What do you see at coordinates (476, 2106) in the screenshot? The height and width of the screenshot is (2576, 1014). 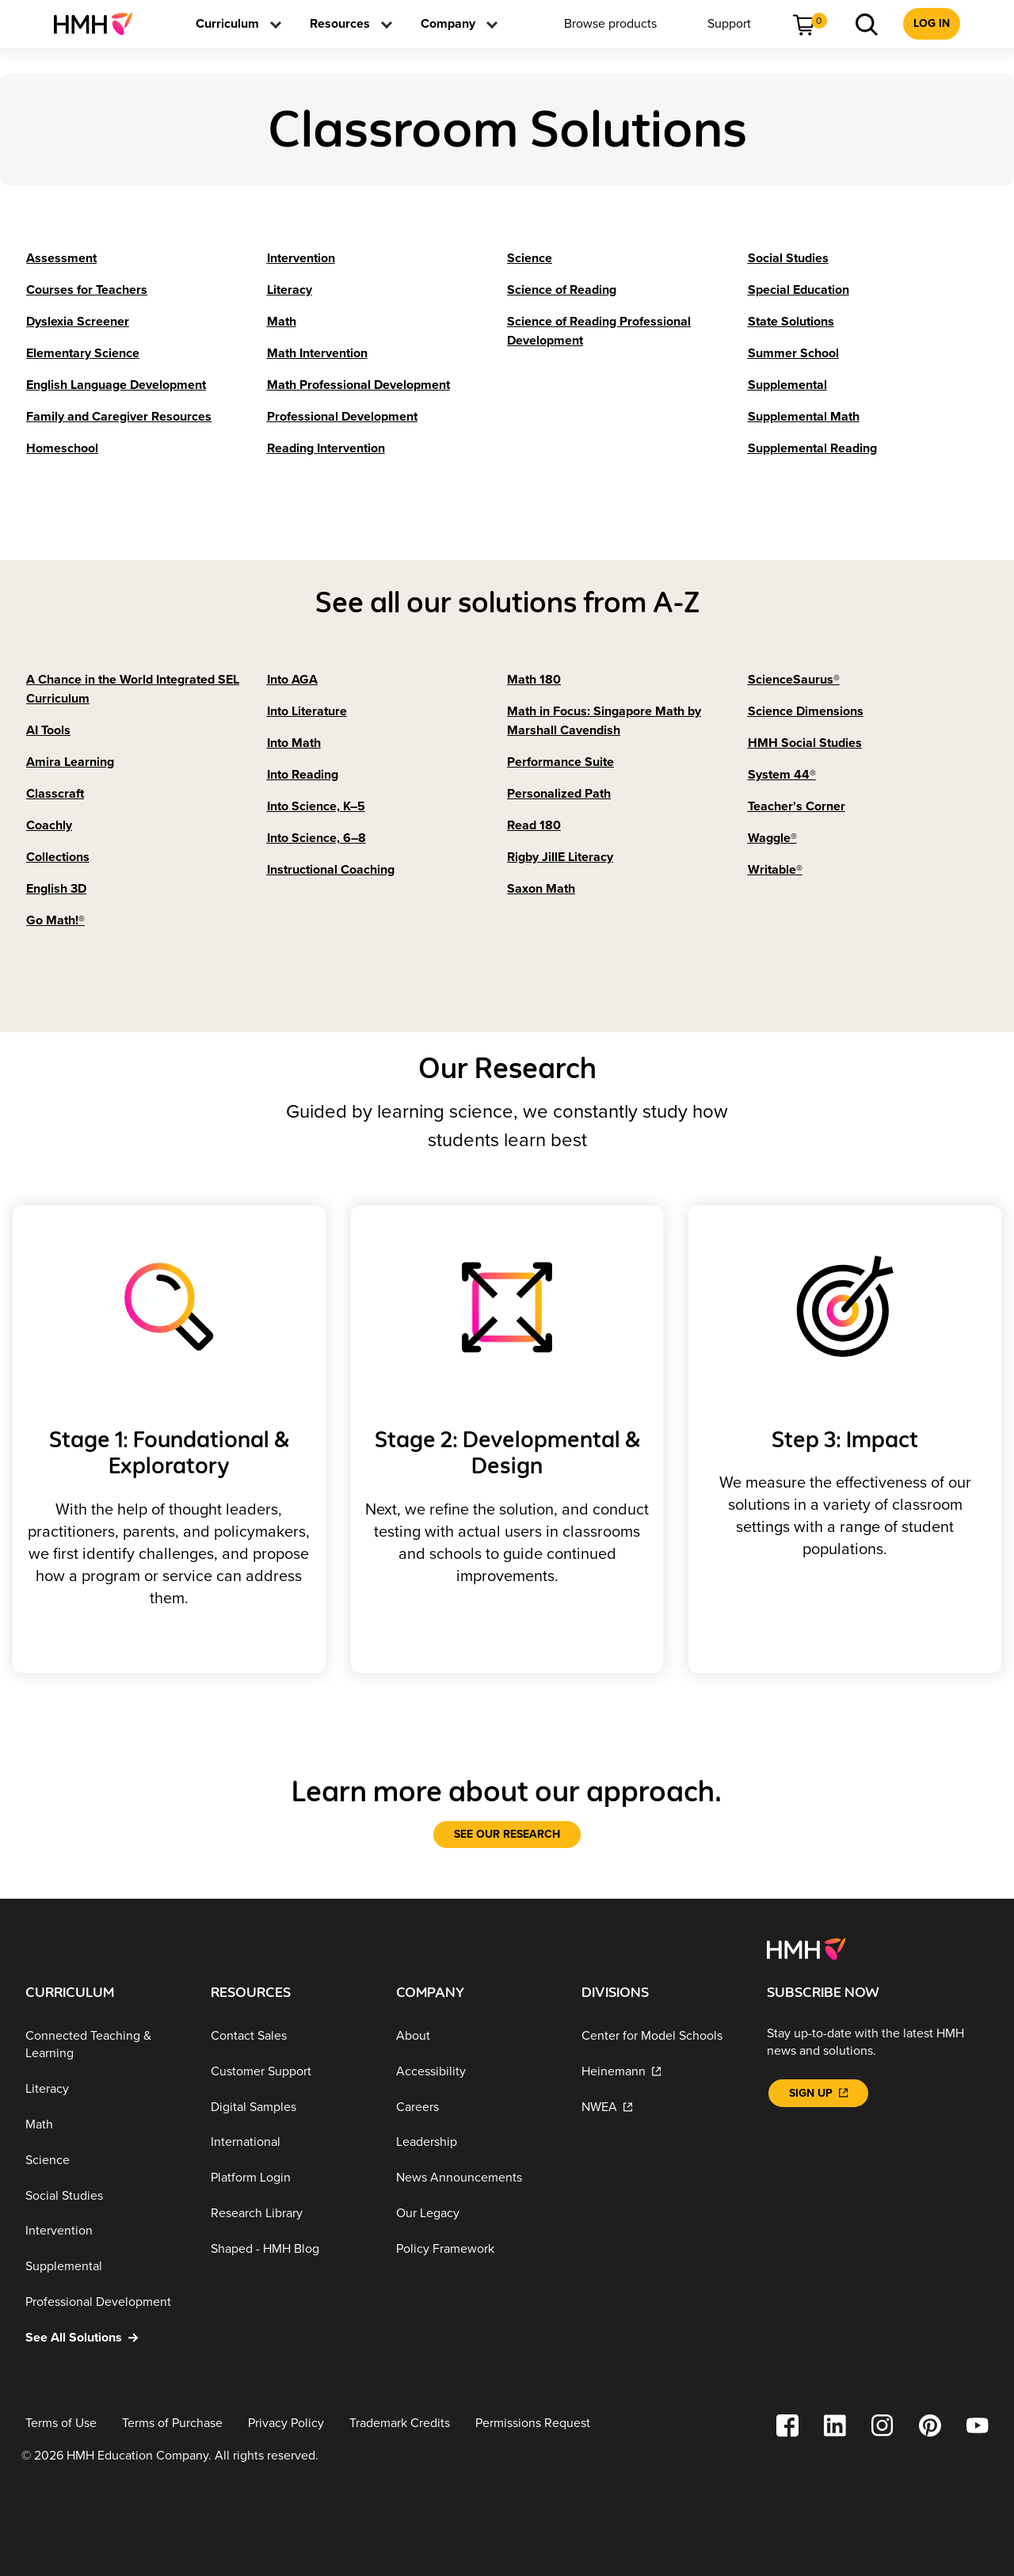 I see `[Careers]` at bounding box center [476, 2106].